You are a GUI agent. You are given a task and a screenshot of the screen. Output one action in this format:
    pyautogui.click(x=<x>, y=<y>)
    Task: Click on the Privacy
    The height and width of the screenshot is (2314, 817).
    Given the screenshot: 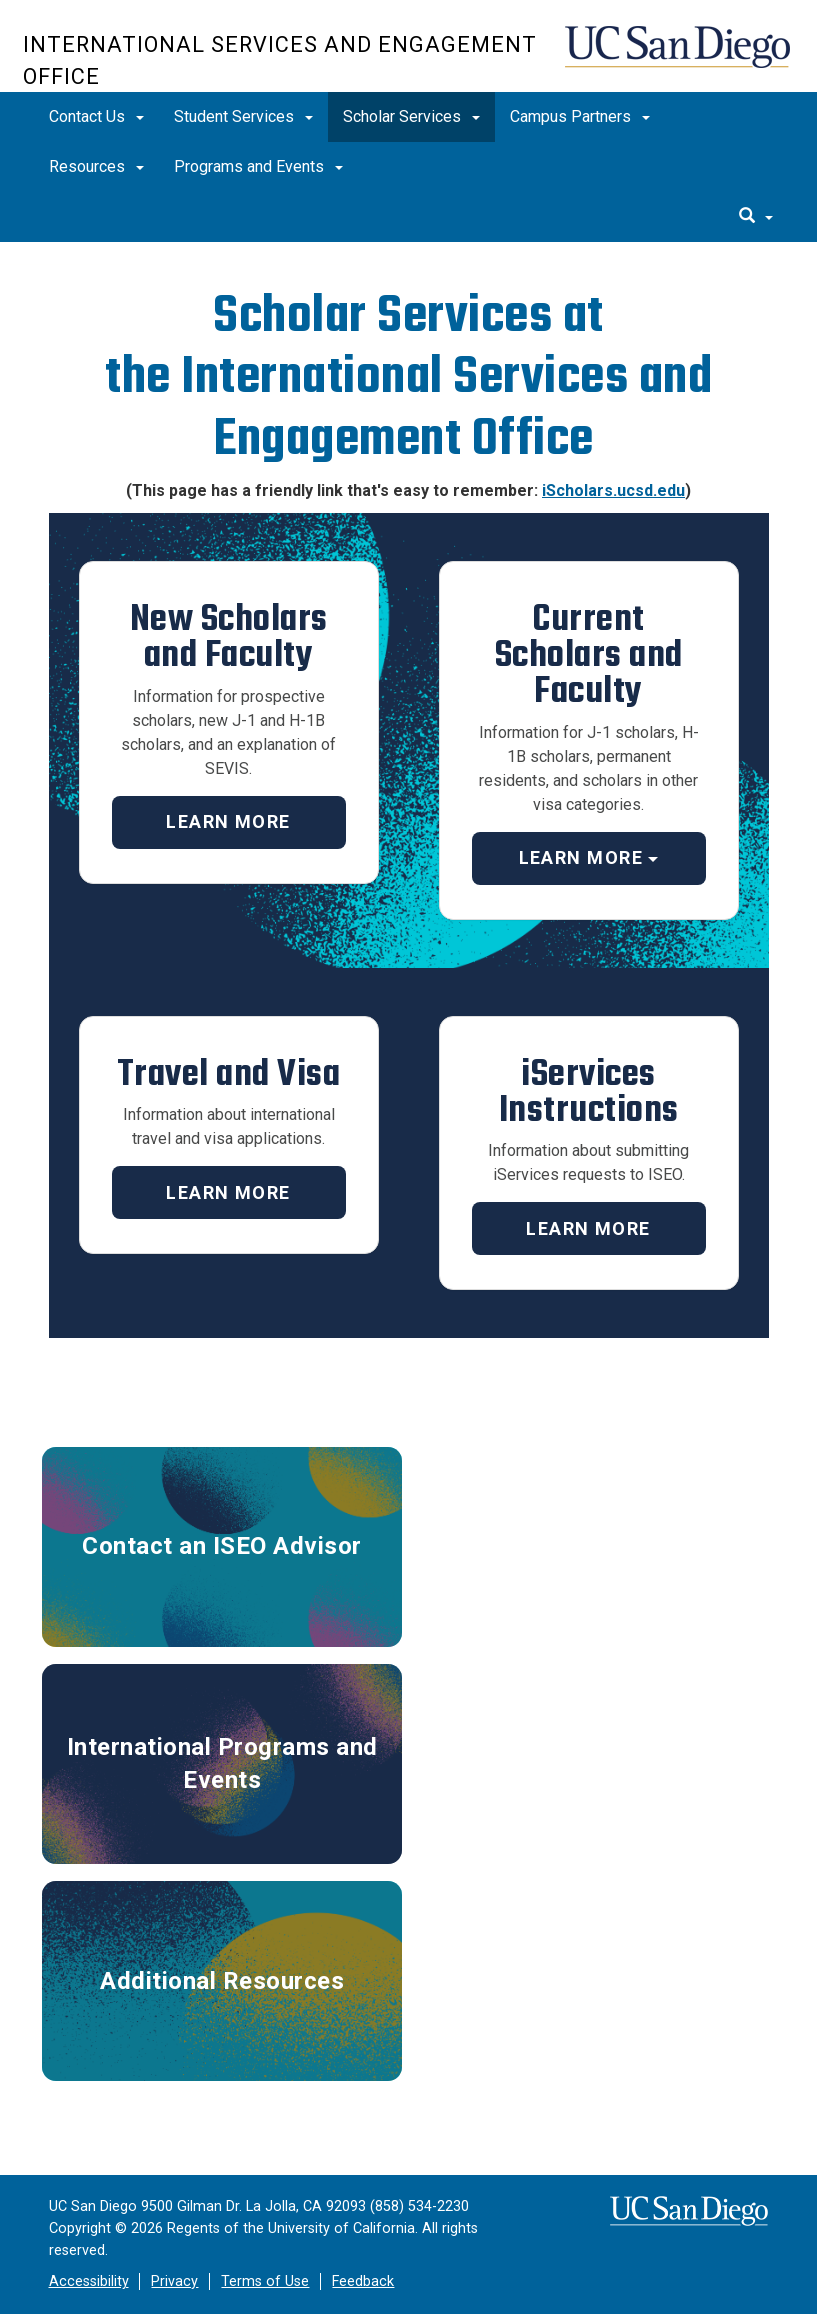 What is the action you would take?
    pyautogui.click(x=174, y=2281)
    